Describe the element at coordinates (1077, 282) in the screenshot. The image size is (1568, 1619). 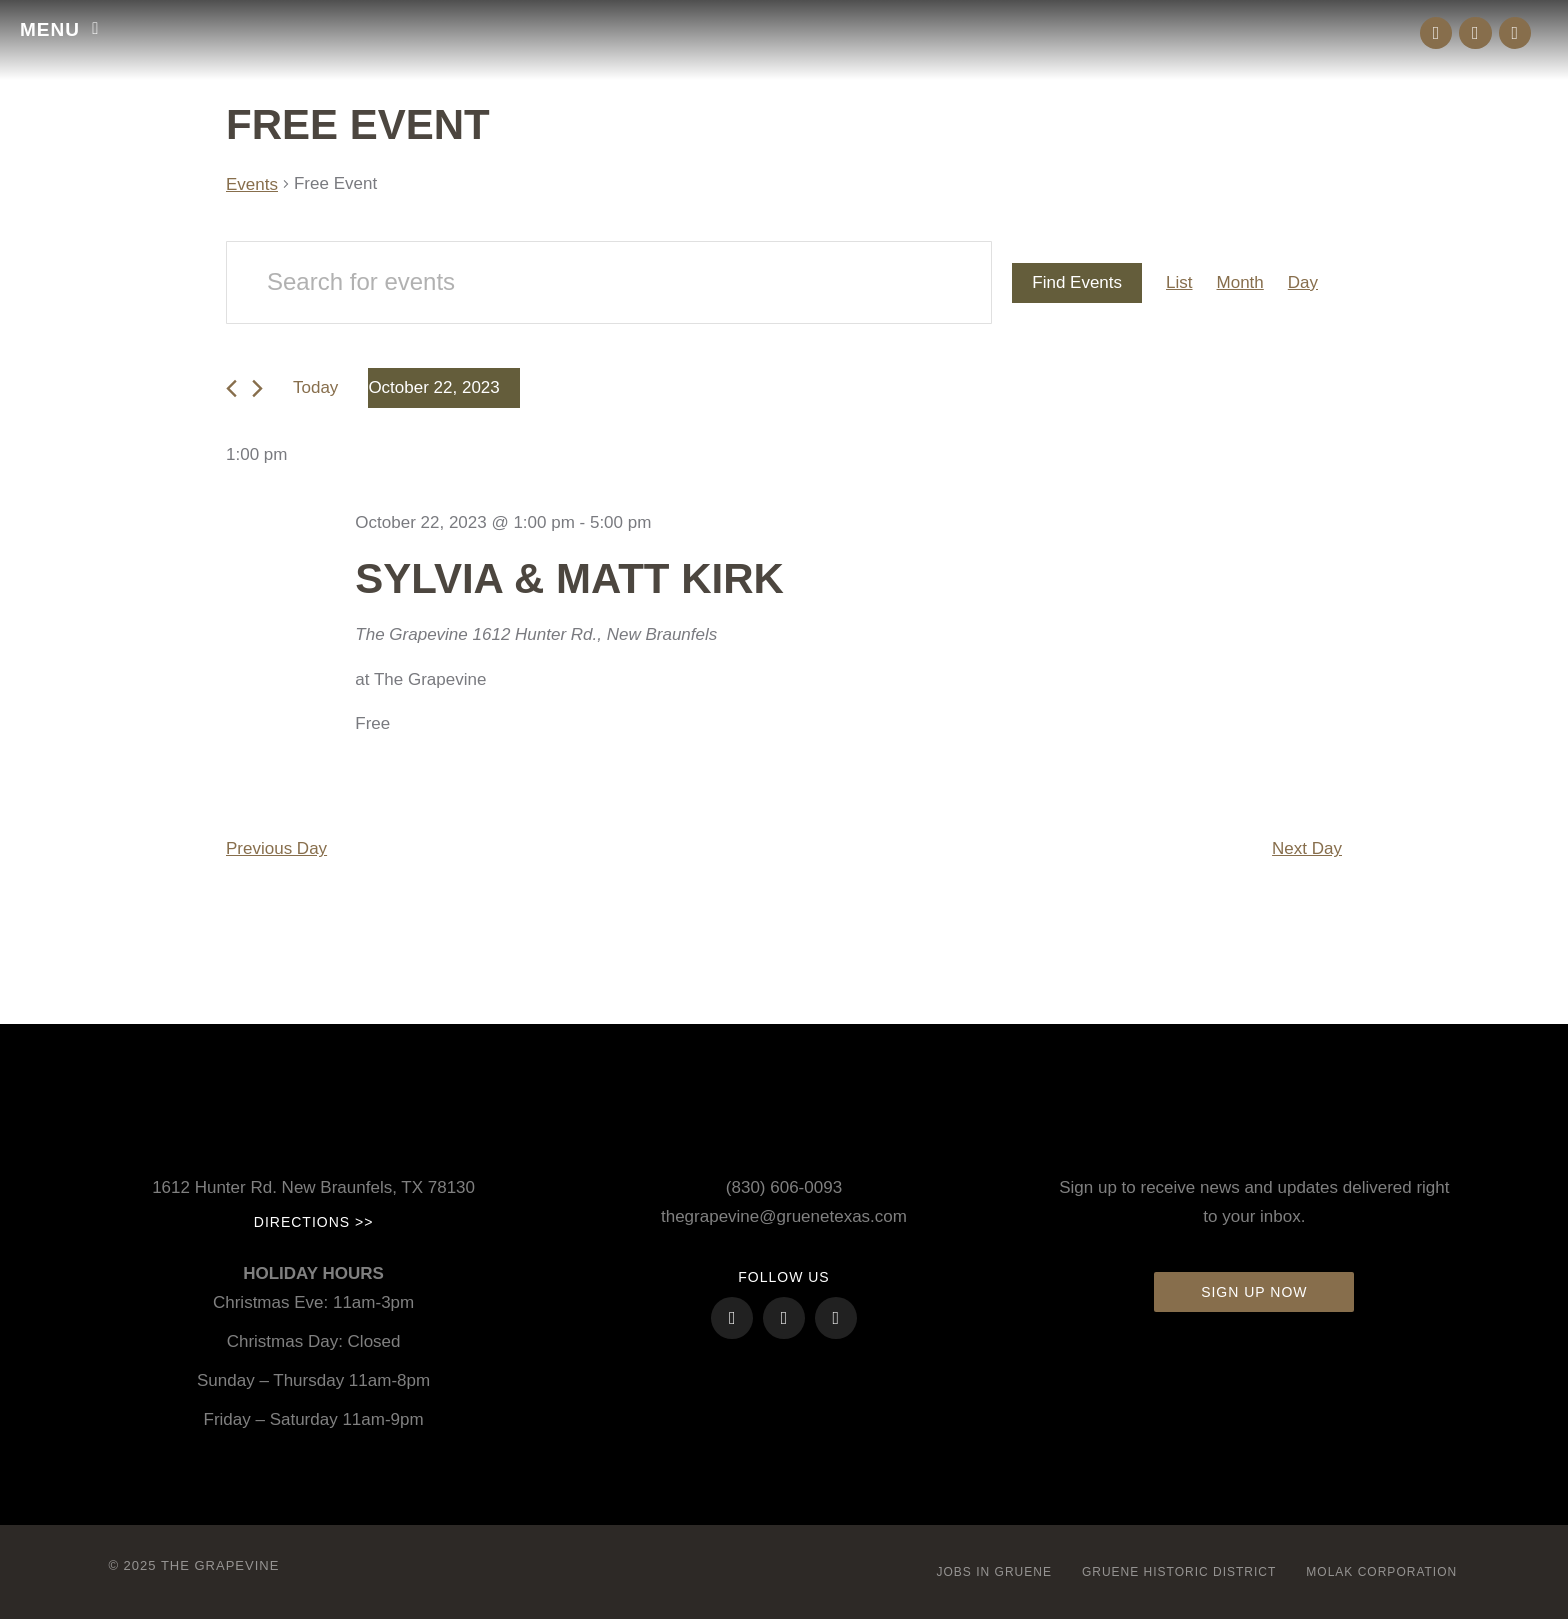
I see `Find Events` at that location.